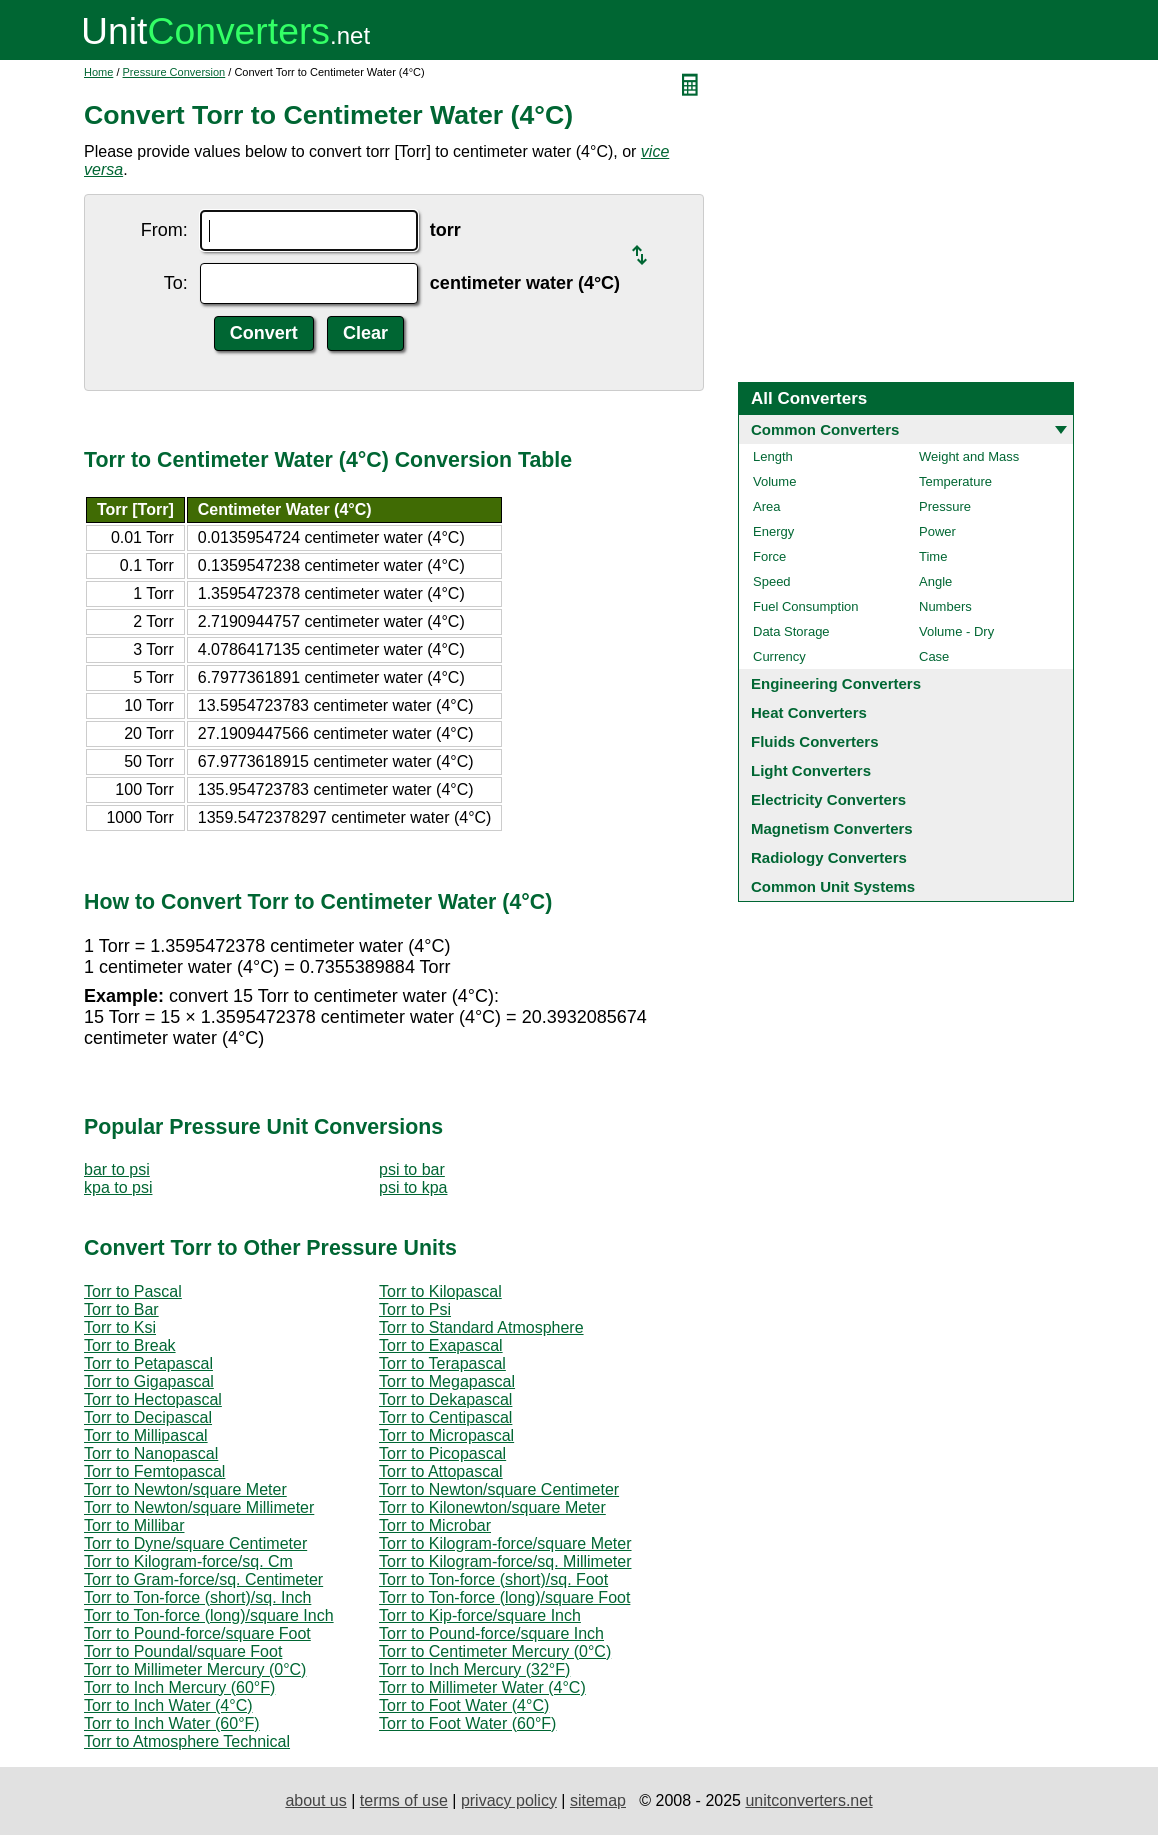 Image resolution: width=1158 pixels, height=1835 pixels. I want to click on Torr to Inch Water (60°F), so click(172, 1723).